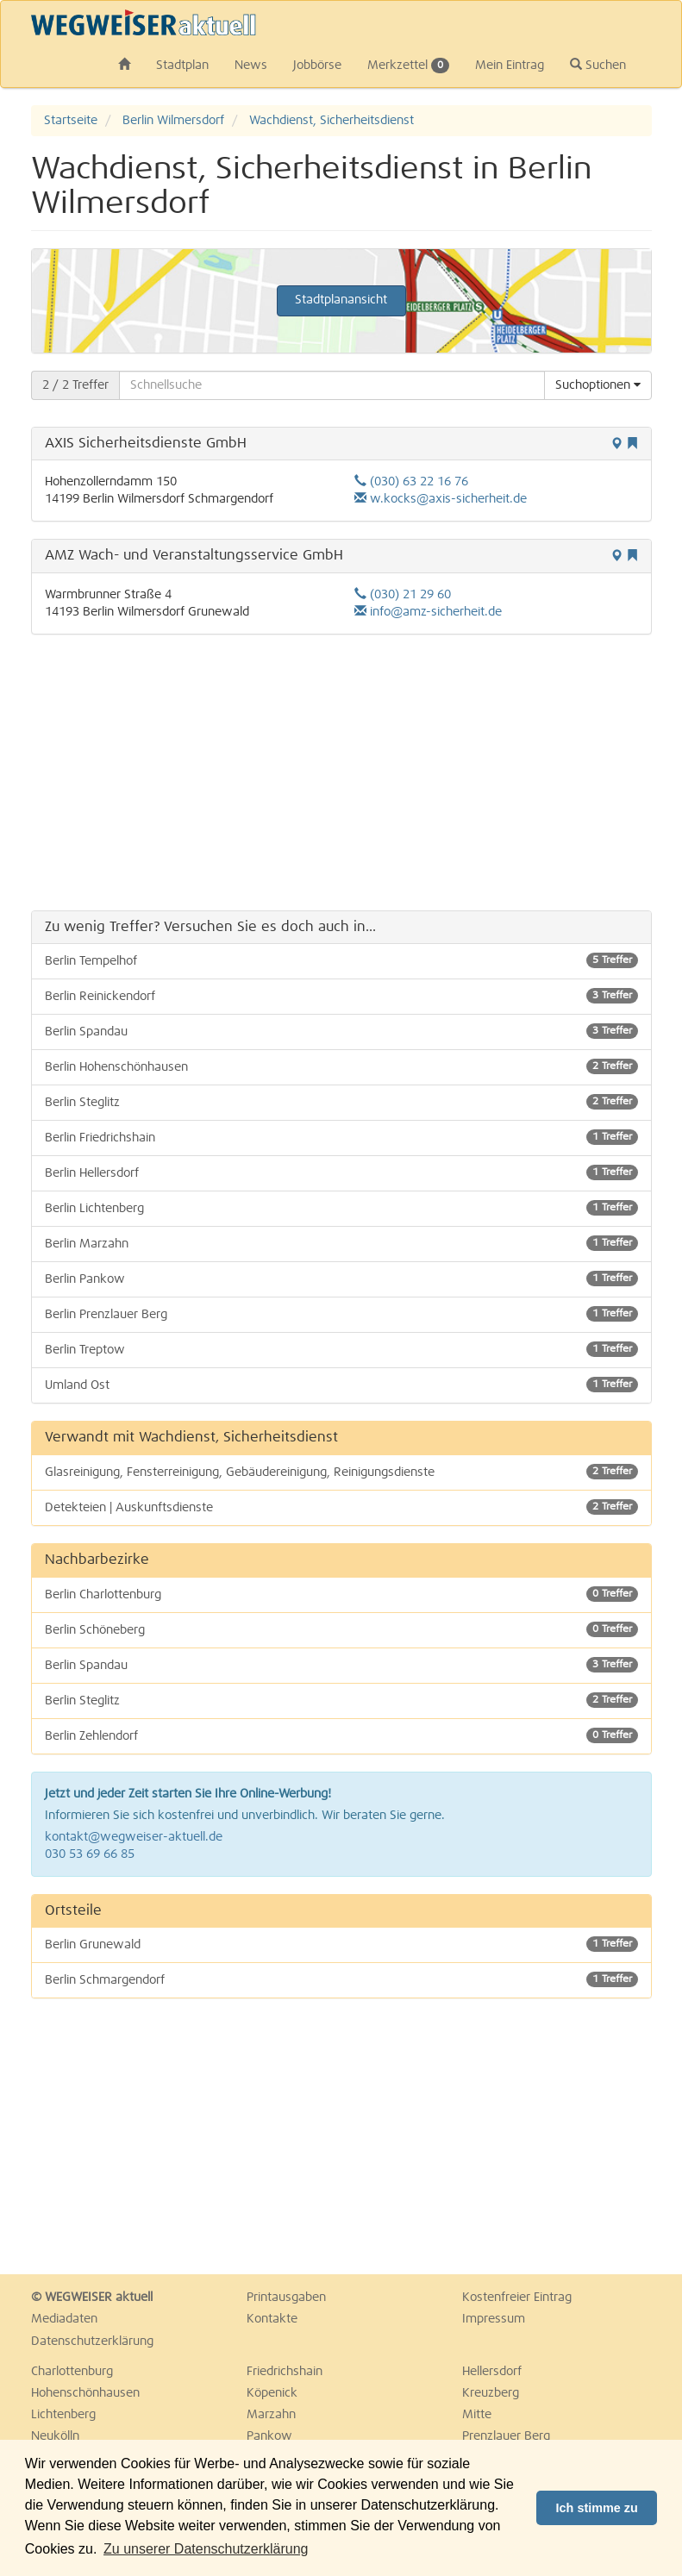  Describe the element at coordinates (341, 1278) in the screenshot. I see `Berlin Pankow` at that location.